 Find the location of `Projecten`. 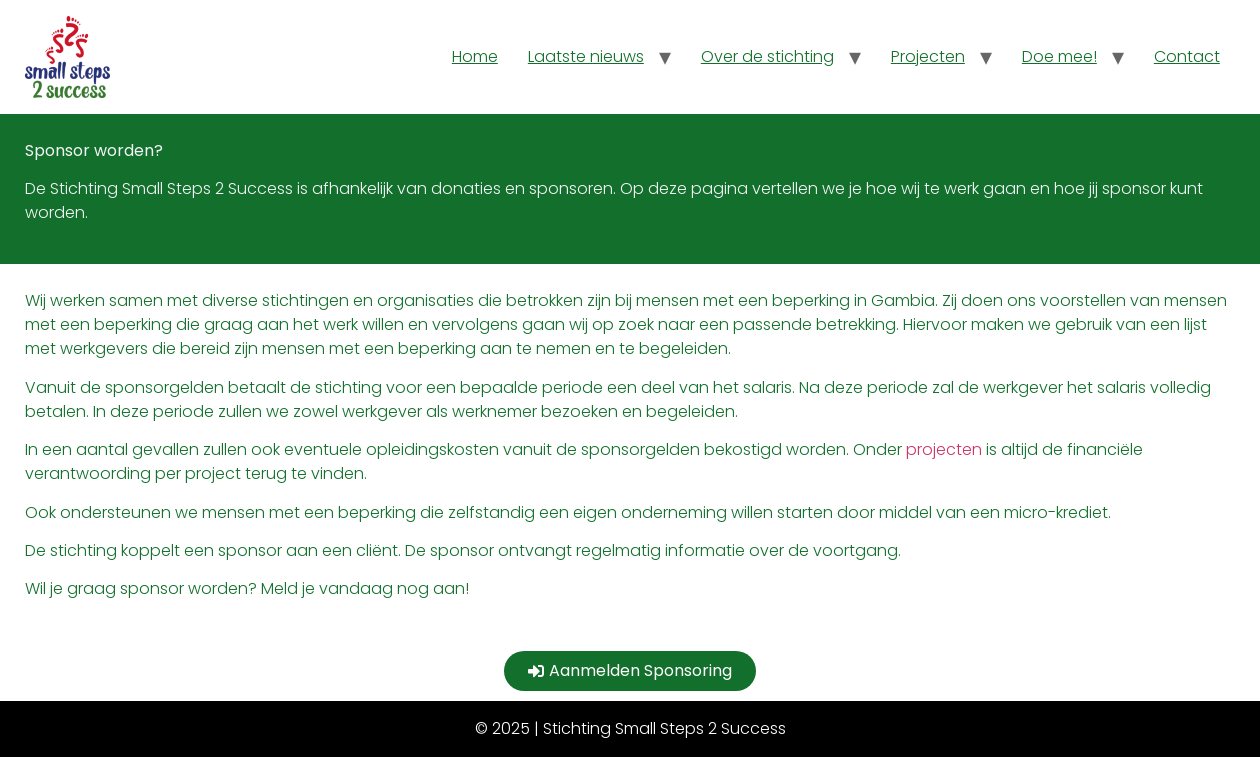

Projecten is located at coordinates (928, 56).